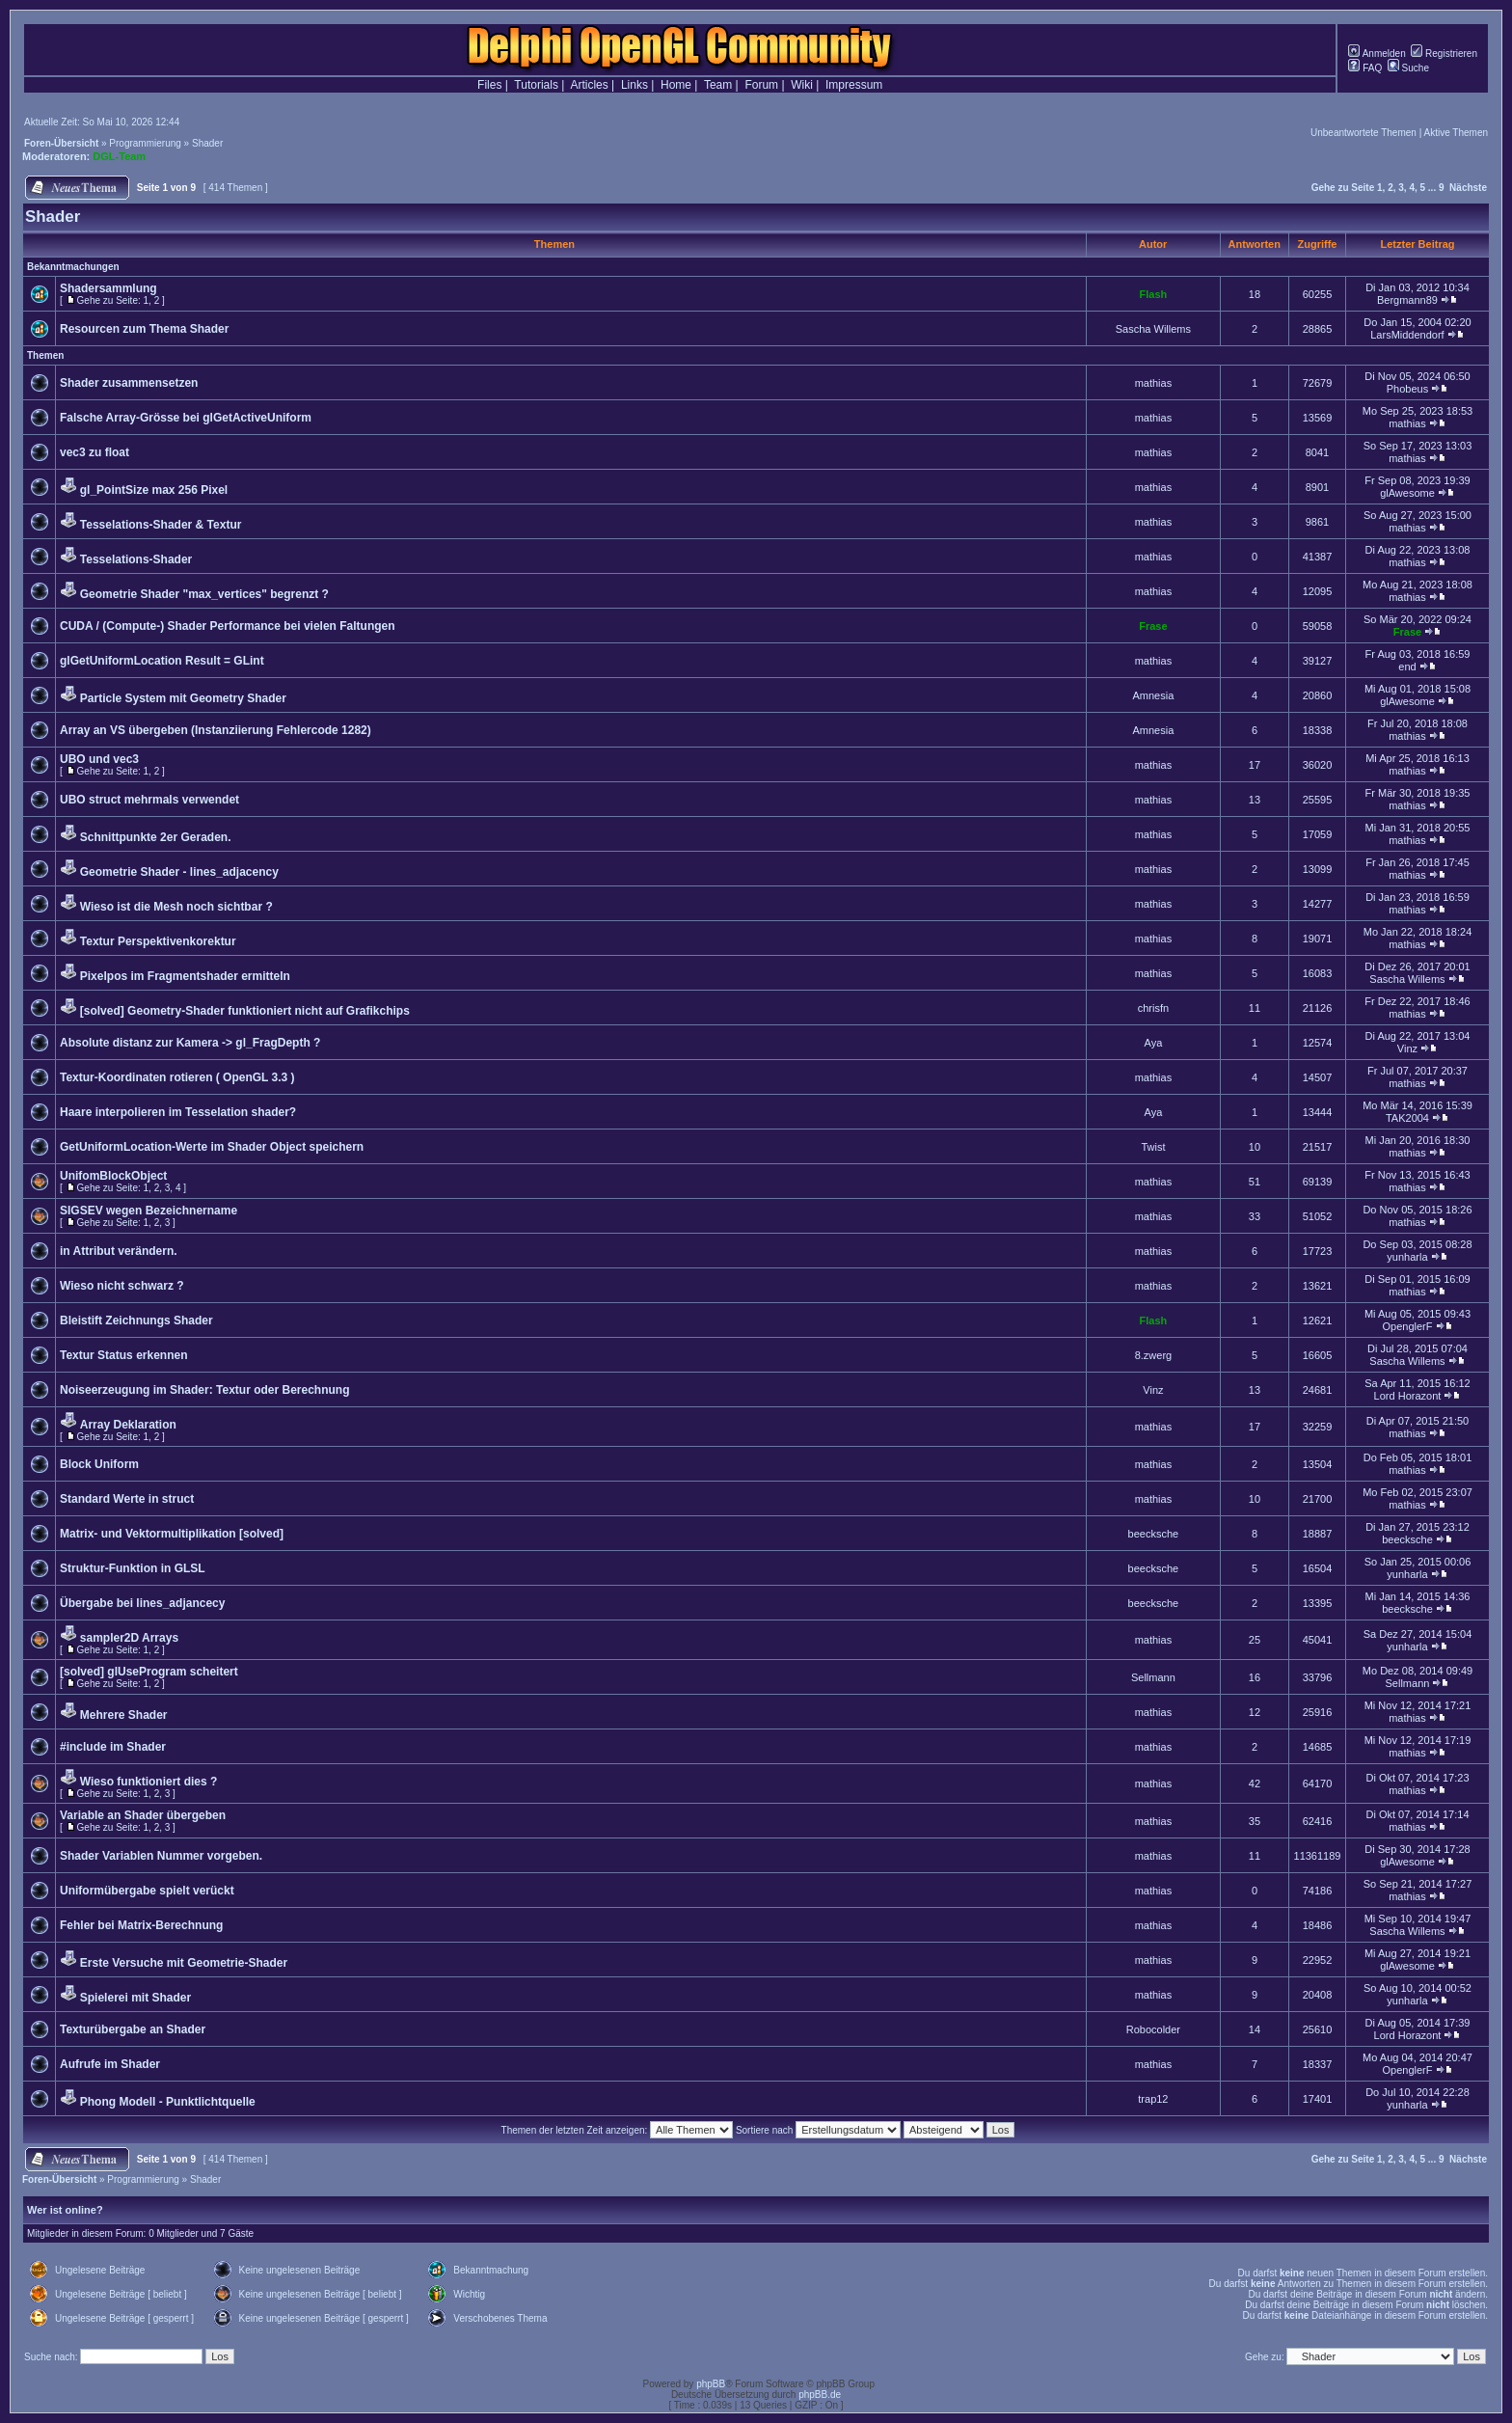  I want to click on phpBB, so click(710, 2384).